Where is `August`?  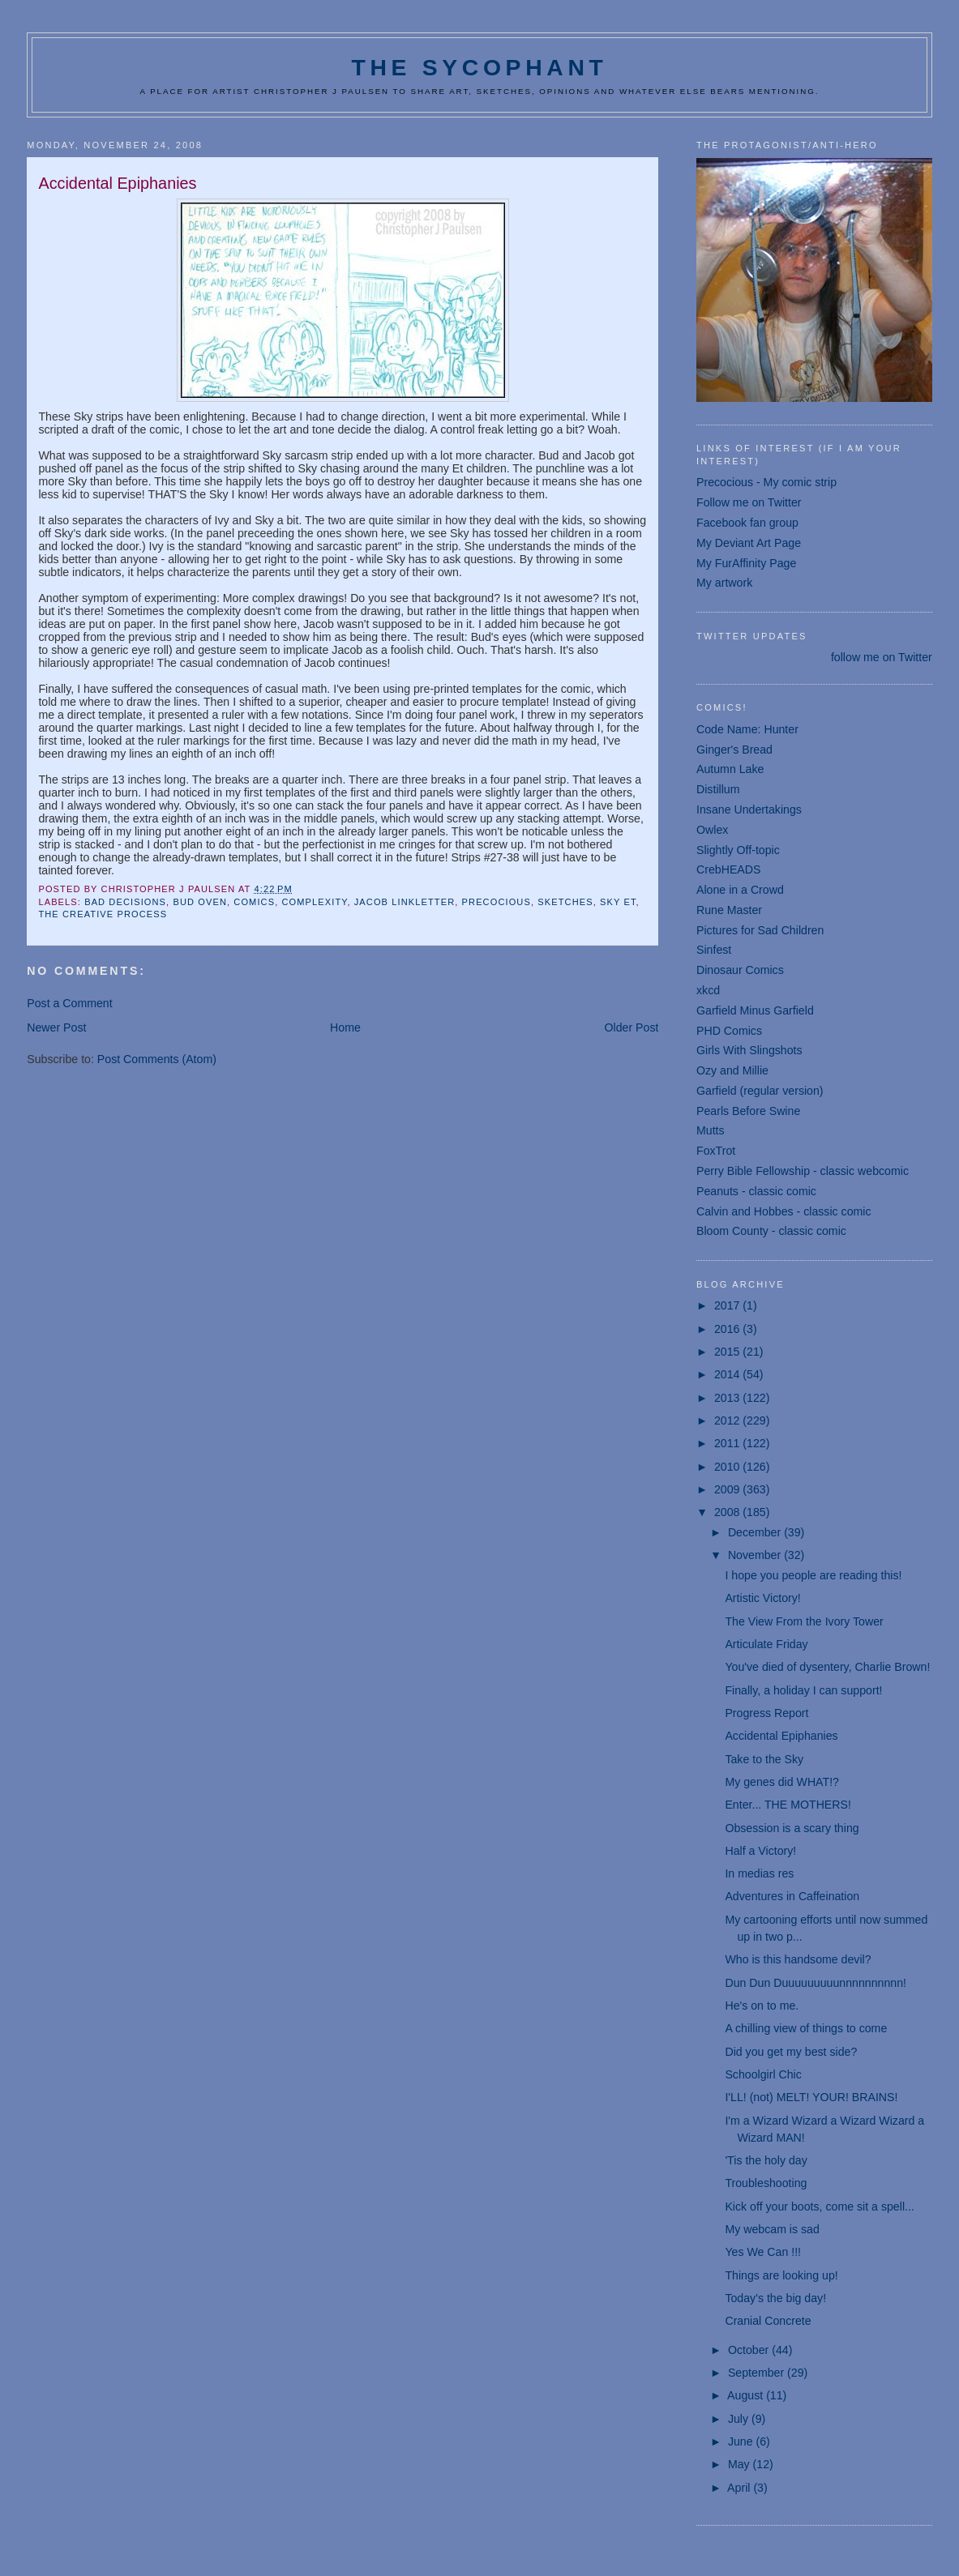
August is located at coordinates (746, 2395).